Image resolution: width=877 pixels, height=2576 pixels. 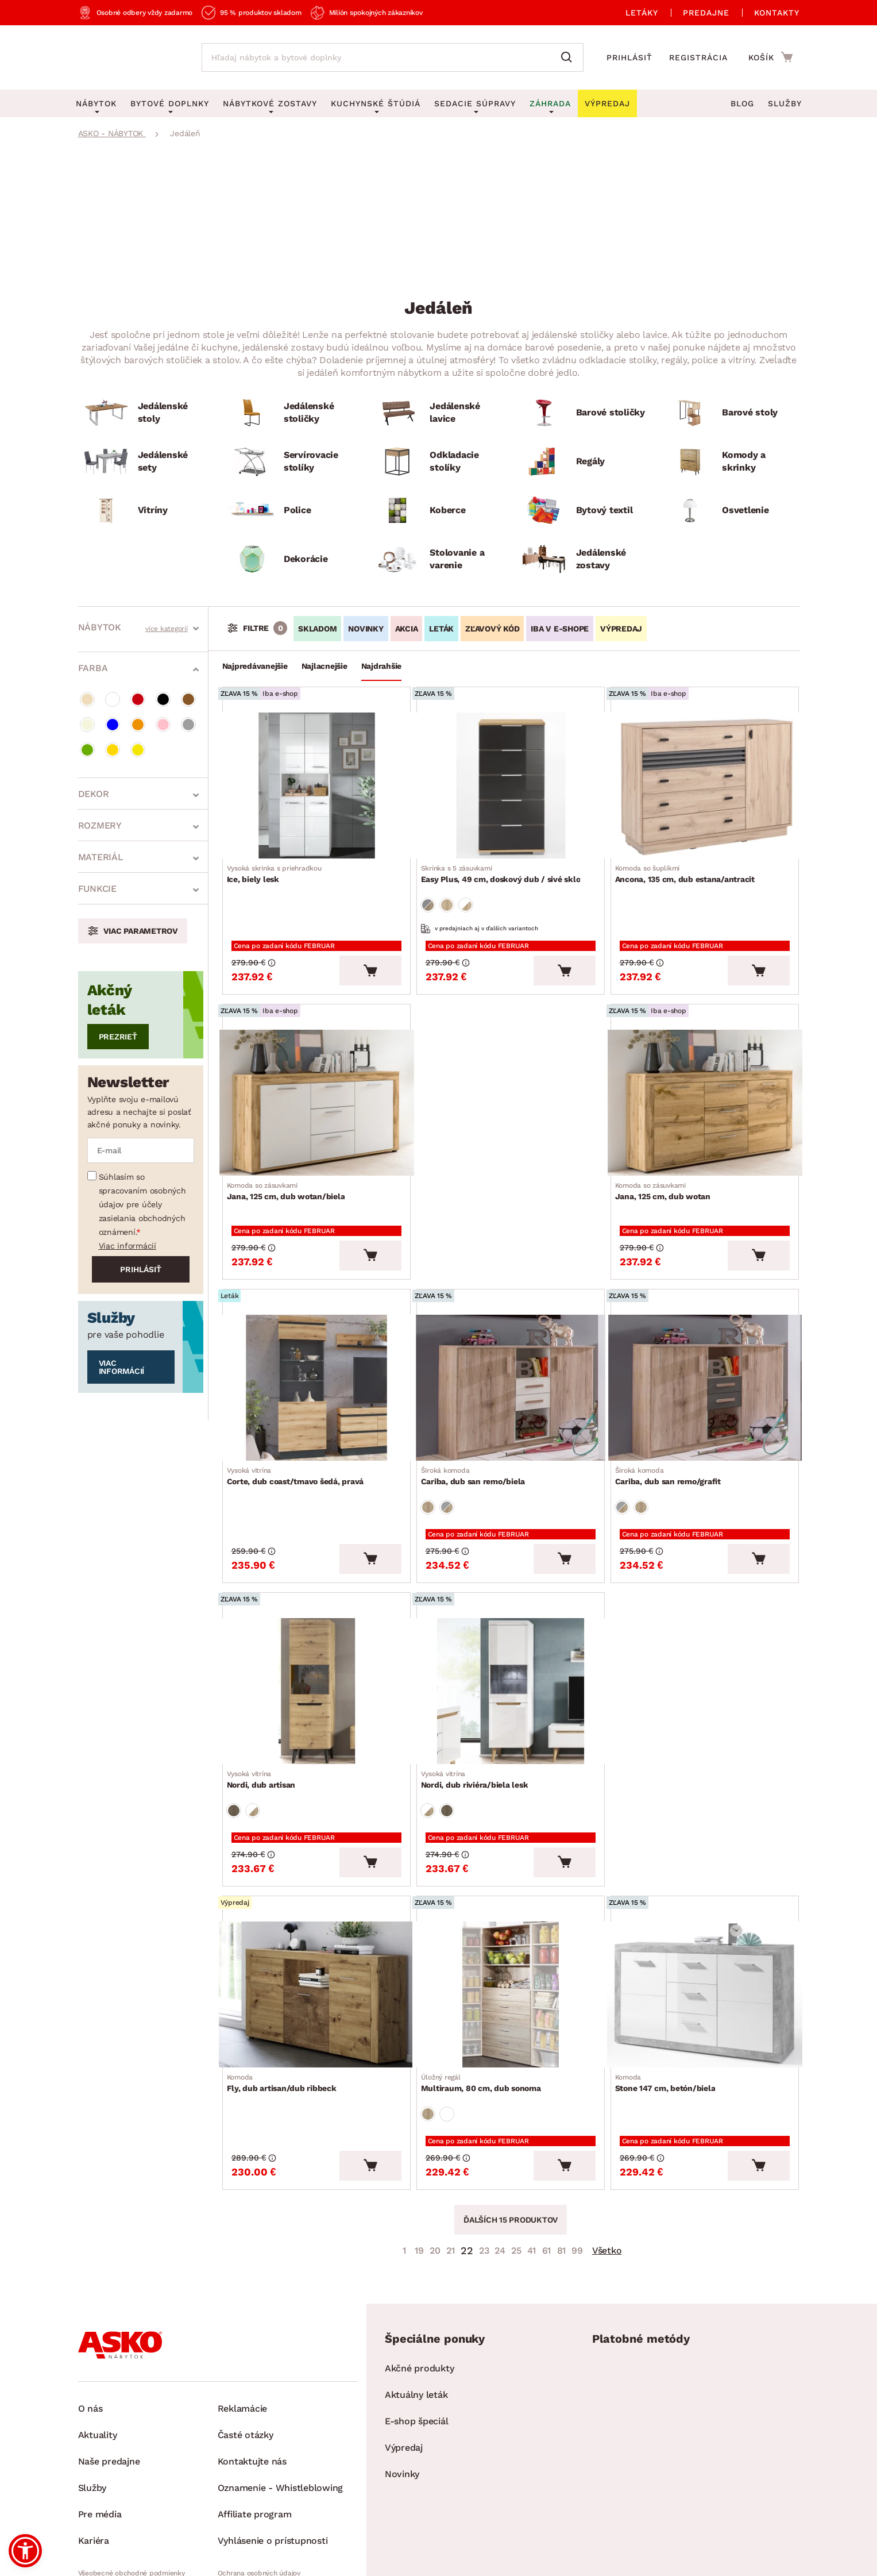 I want to click on [Jedálenské stoličky], so click(x=292, y=413).